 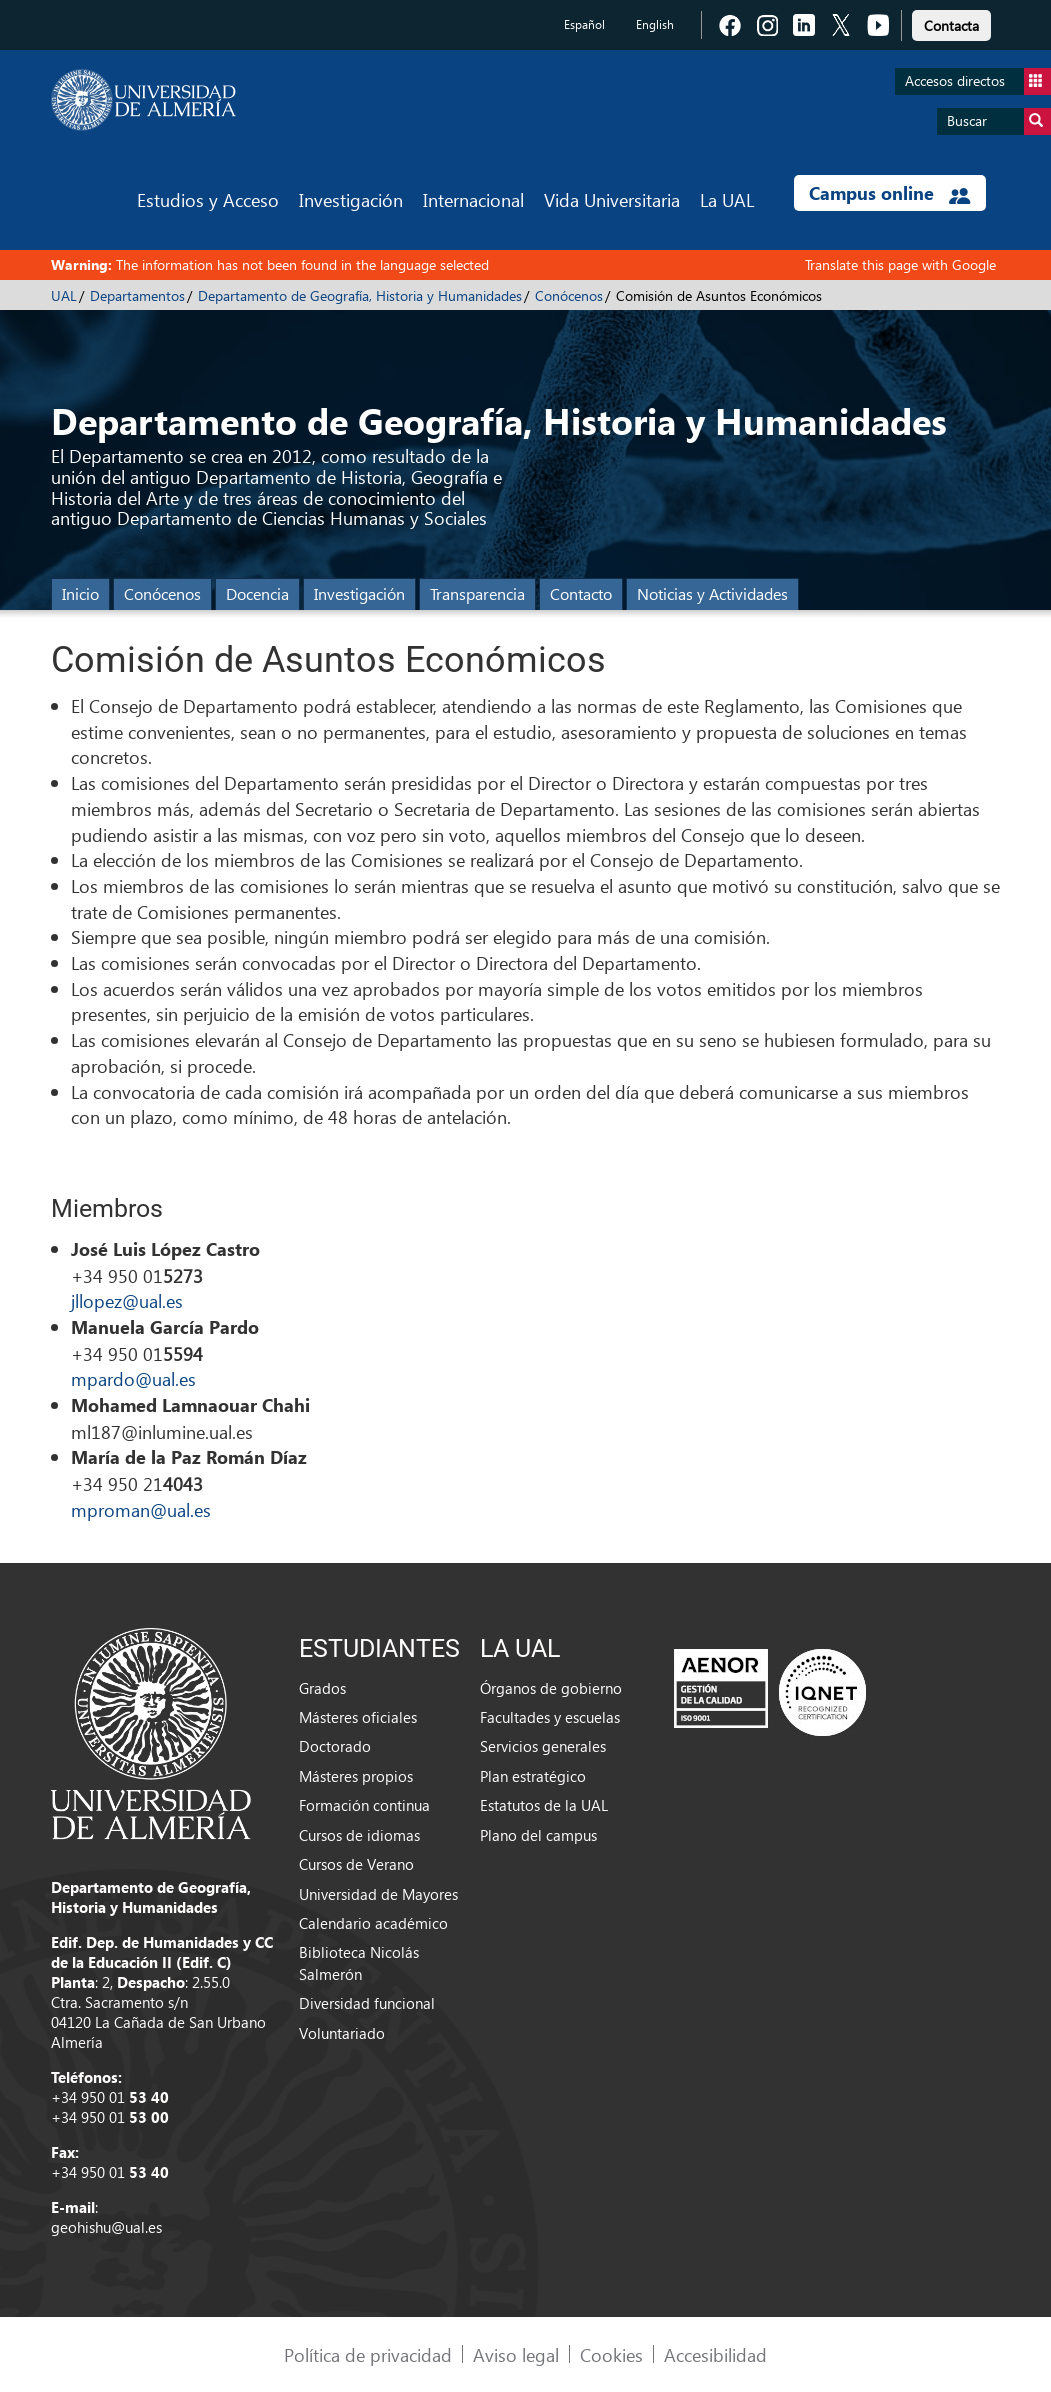 I want to click on Docencia, so click(x=257, y=593).